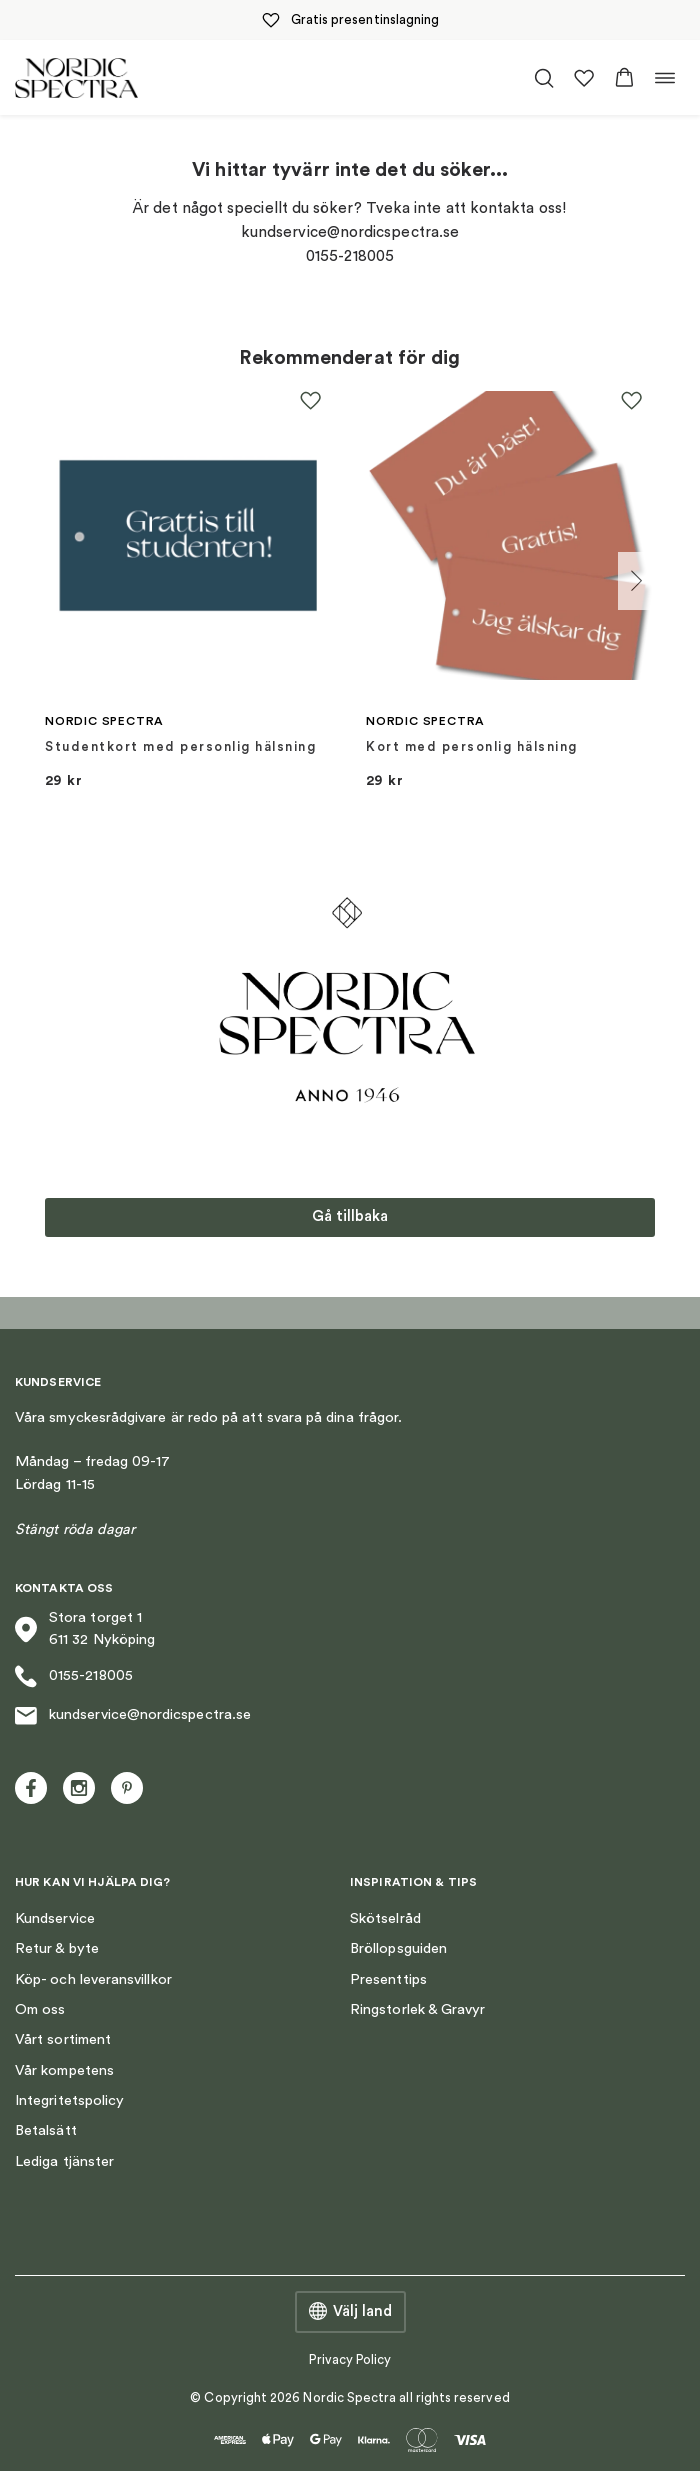 This screenshot has height=2471, width=700. I want to click on Betalsätt, so click(46, 2130).